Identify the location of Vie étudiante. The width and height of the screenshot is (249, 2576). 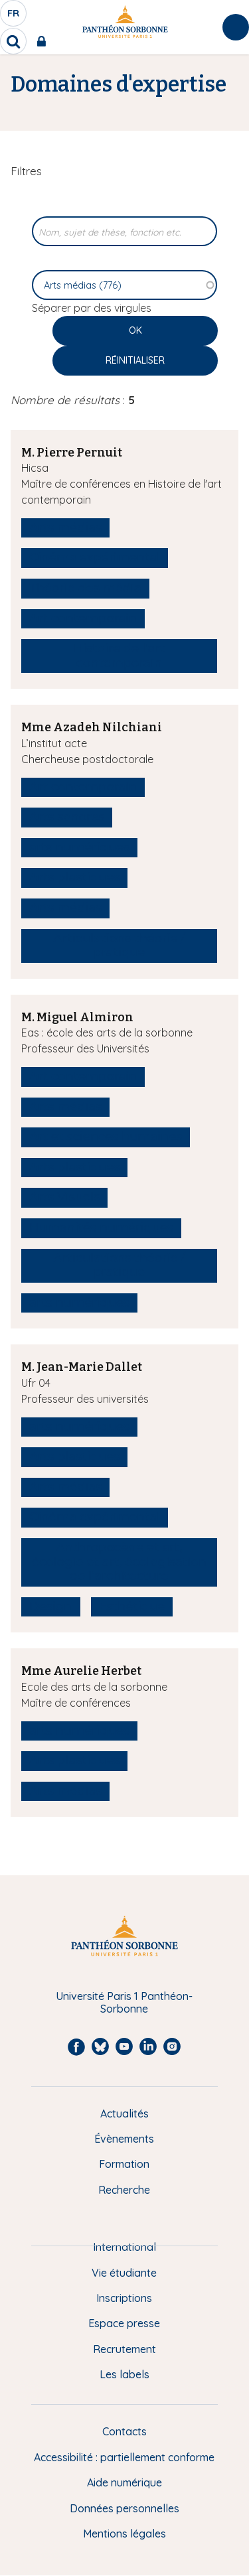
(124, 2273).